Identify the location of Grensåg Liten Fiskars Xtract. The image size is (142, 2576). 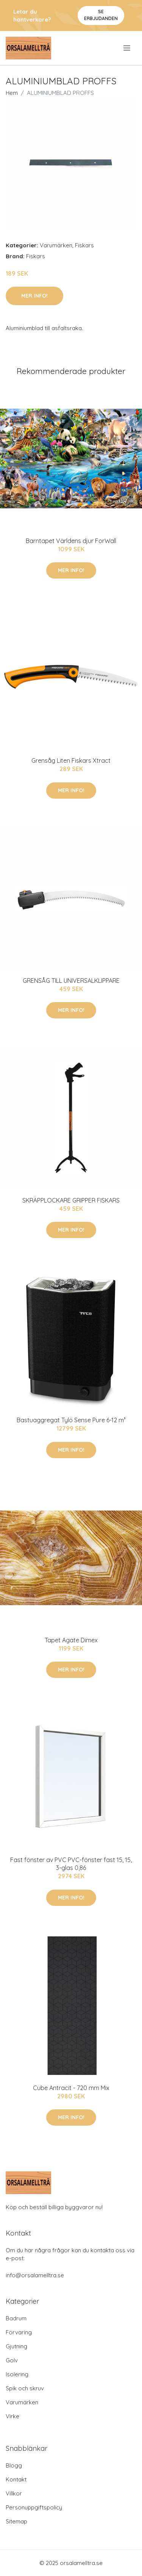
(71, 760).